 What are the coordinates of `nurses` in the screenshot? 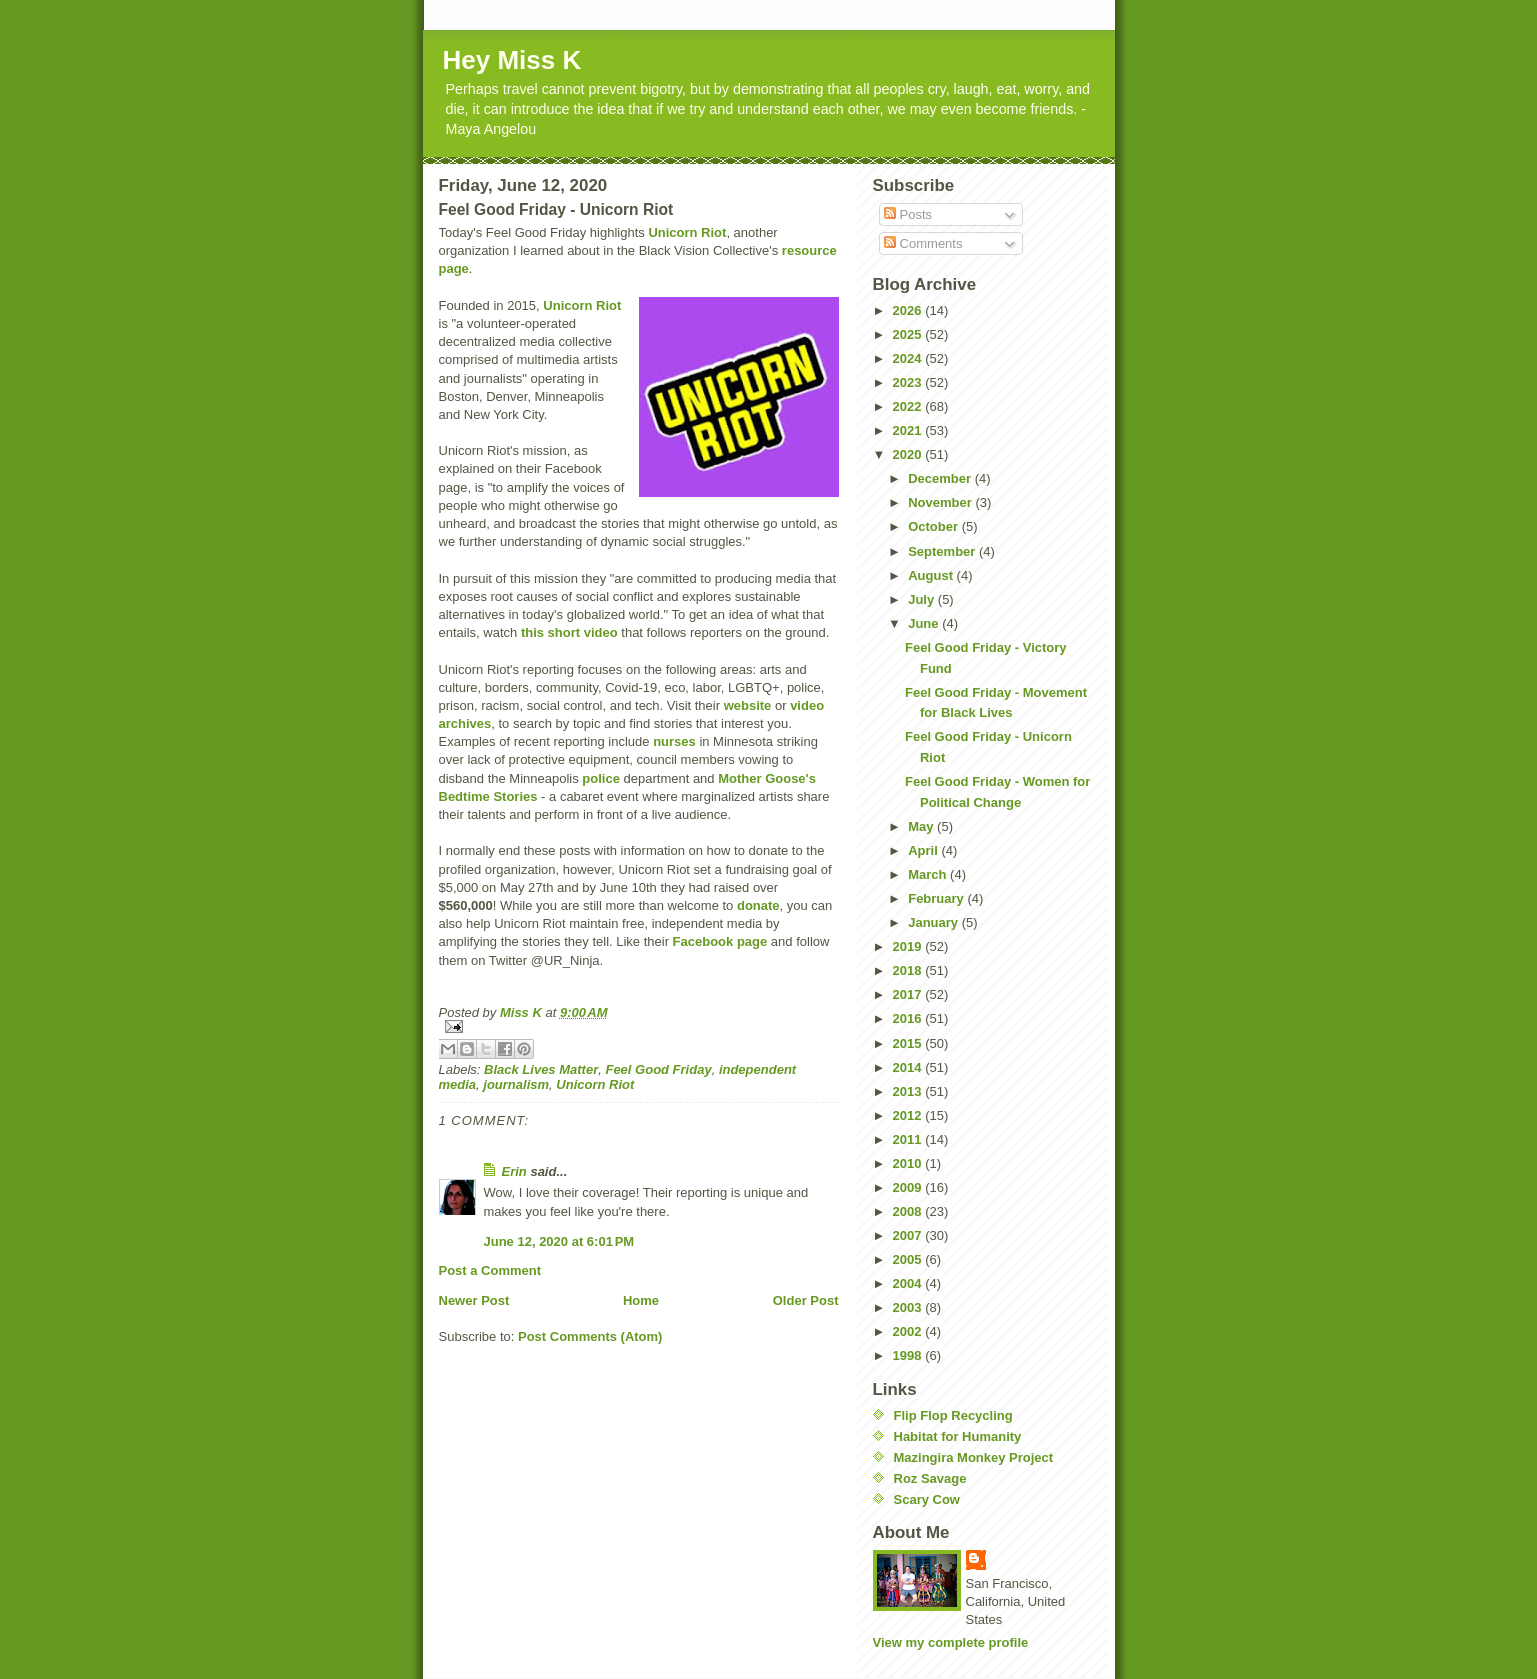 It's located at (674, 741).